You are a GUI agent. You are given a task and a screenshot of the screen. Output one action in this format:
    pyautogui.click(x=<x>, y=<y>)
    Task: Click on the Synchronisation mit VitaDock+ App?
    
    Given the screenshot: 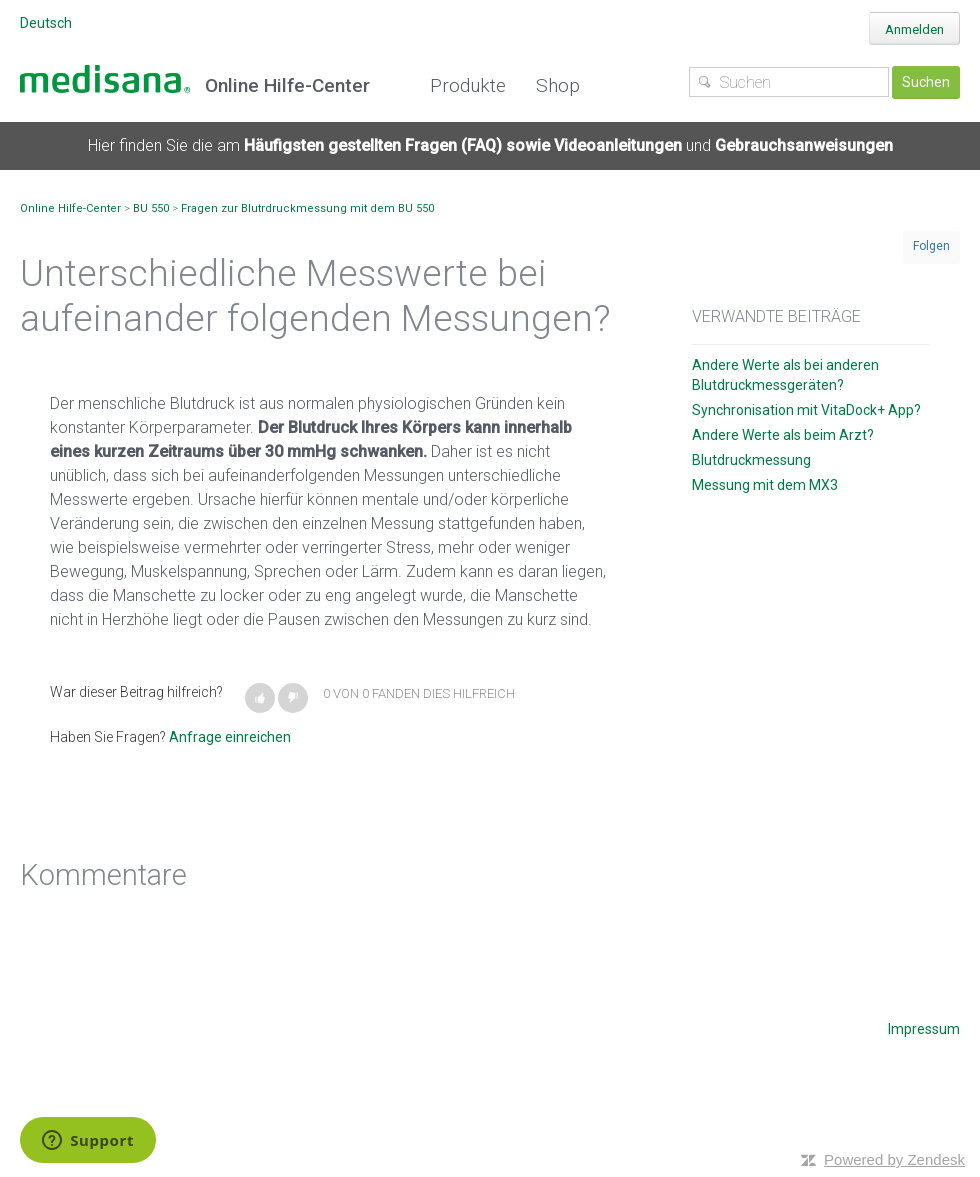 What is the action you would take?
    pyautogui.click(x=806, y=410)
    